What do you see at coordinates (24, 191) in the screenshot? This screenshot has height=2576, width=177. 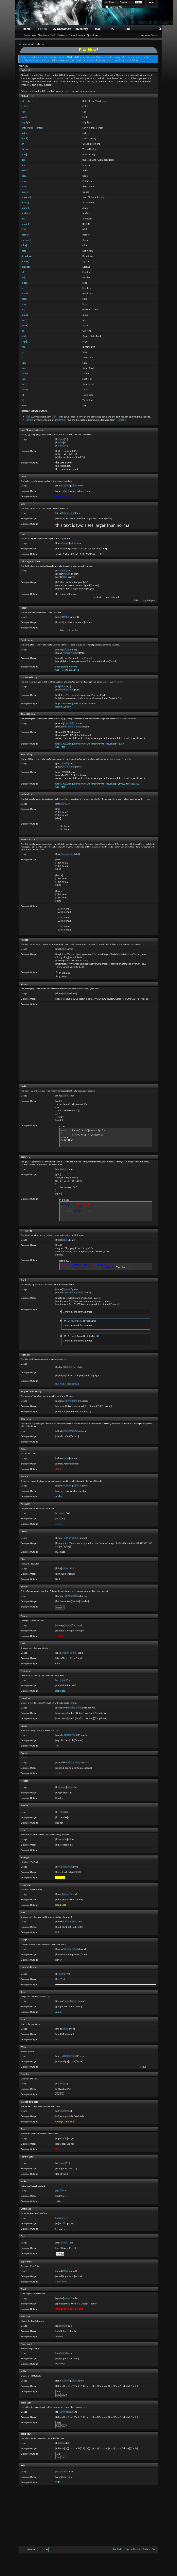 I see `[quote]` at bounding box center [24, 191].